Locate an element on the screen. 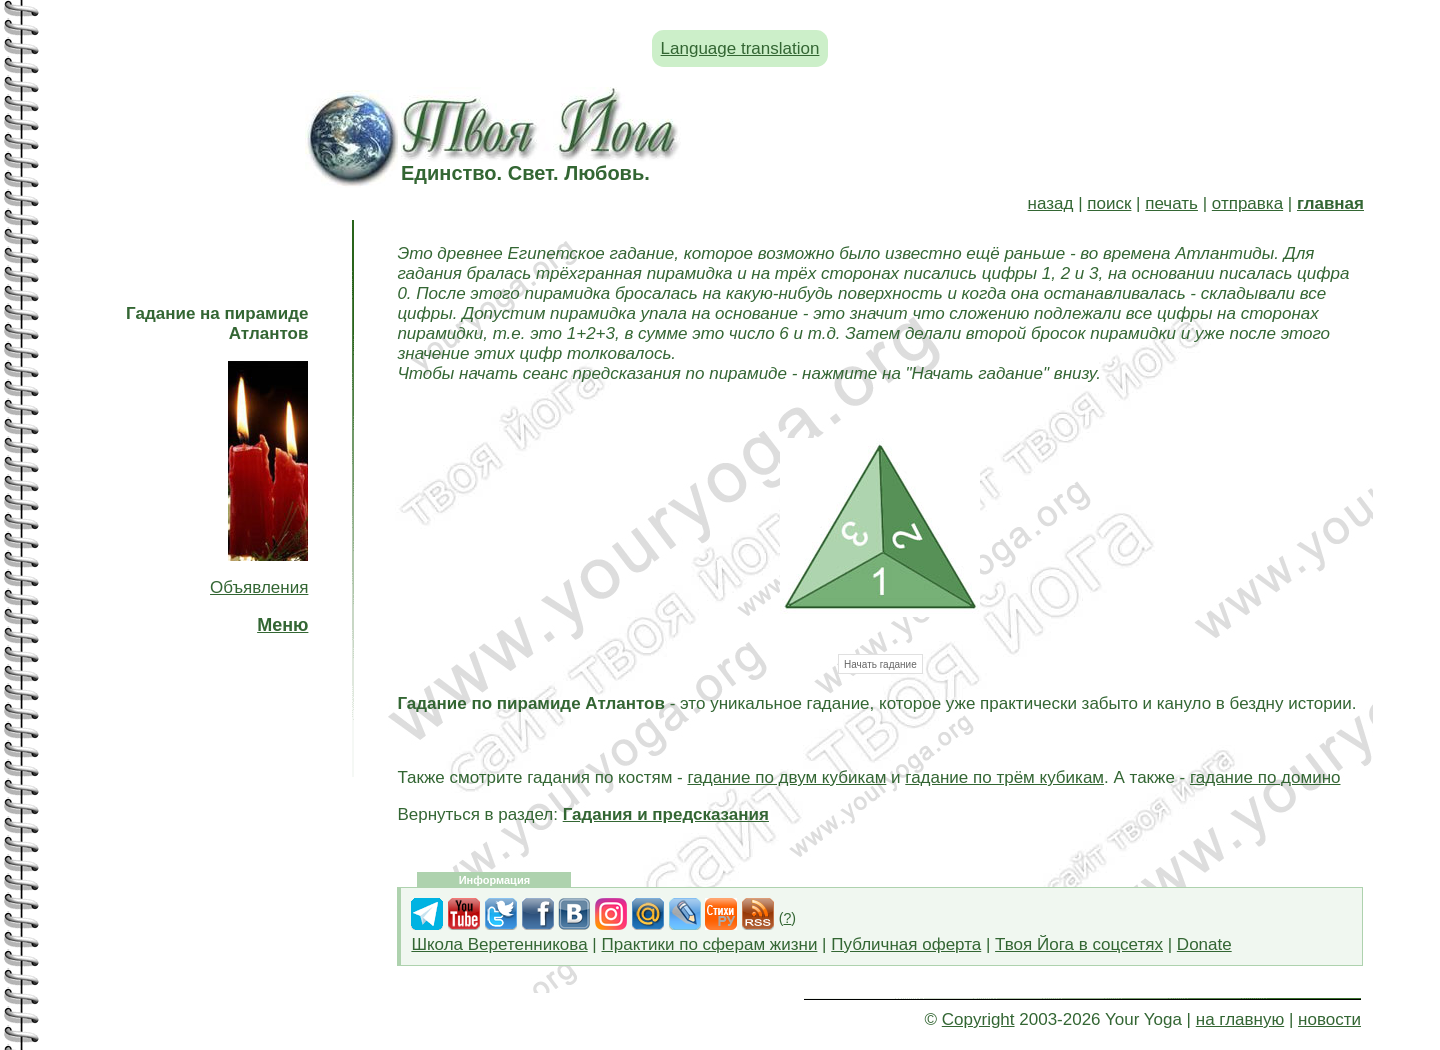 The height and width of the screenshot is (1050, 1440). на главную is located at coordinates (1240, 1019).